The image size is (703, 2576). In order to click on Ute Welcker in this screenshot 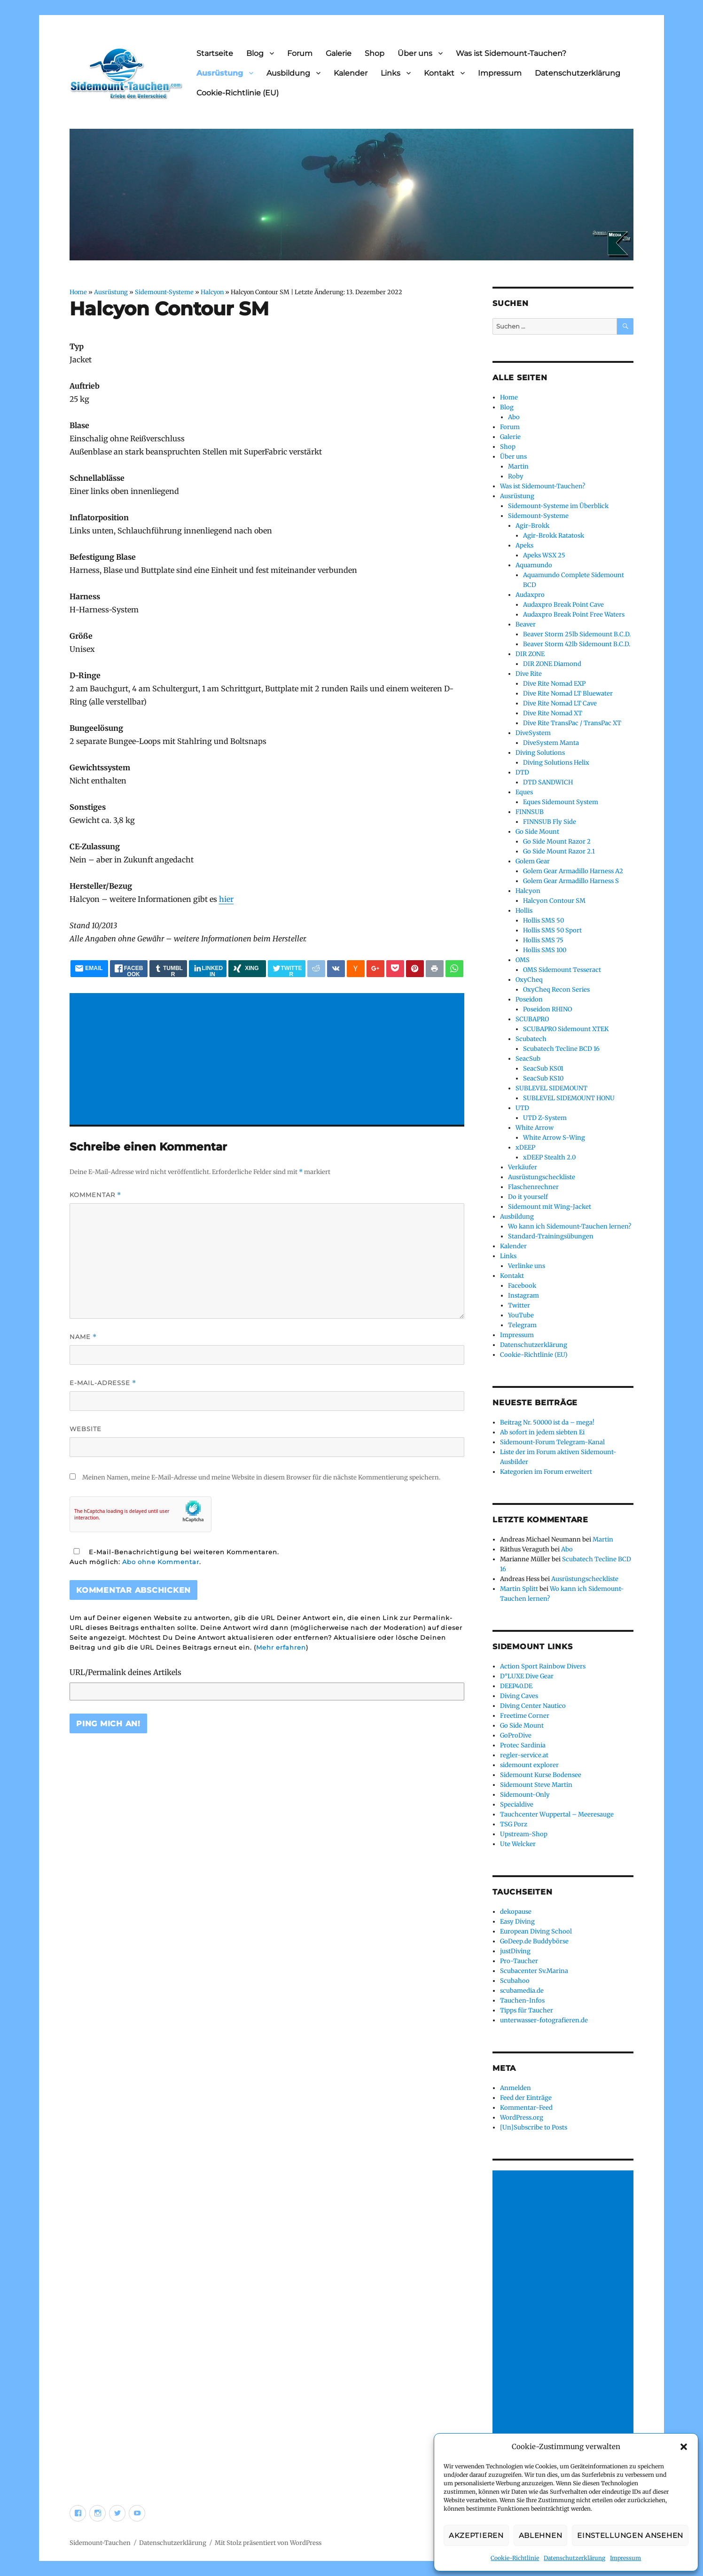, I will do `click(518, 1844)`.